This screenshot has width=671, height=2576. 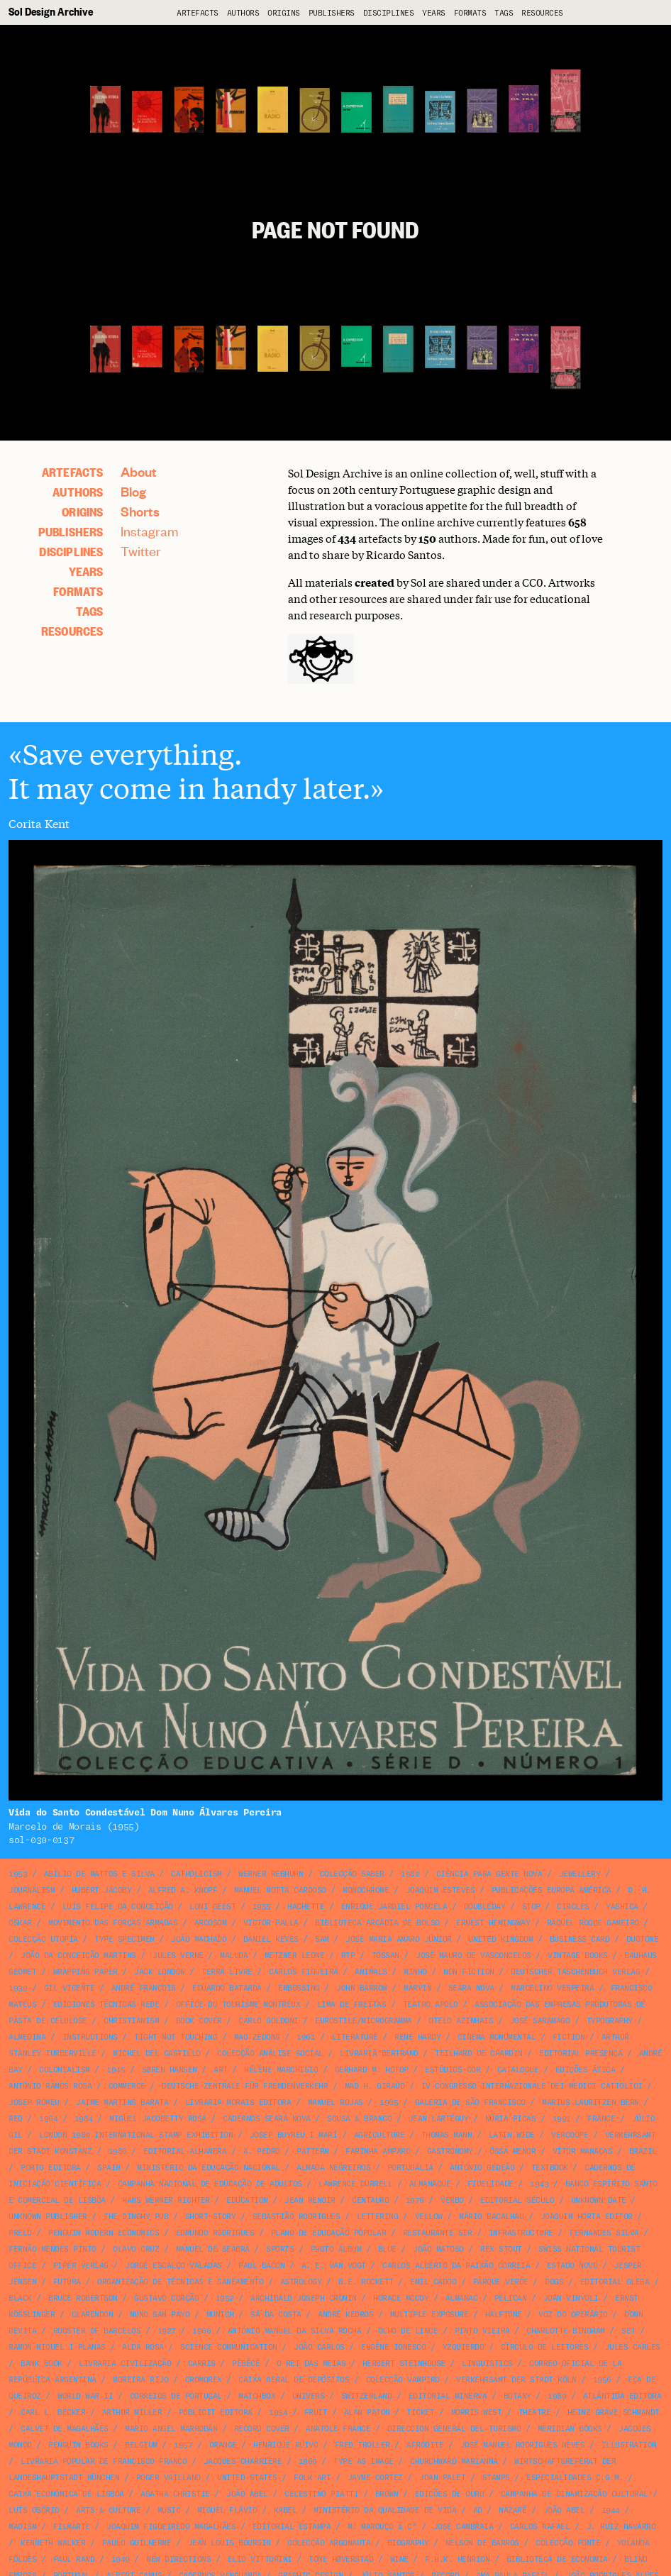 What do you see at coordinates (160, 2315) in the screenshot?
I see `Nuno San Payo` at bounding box center [160, 2315].